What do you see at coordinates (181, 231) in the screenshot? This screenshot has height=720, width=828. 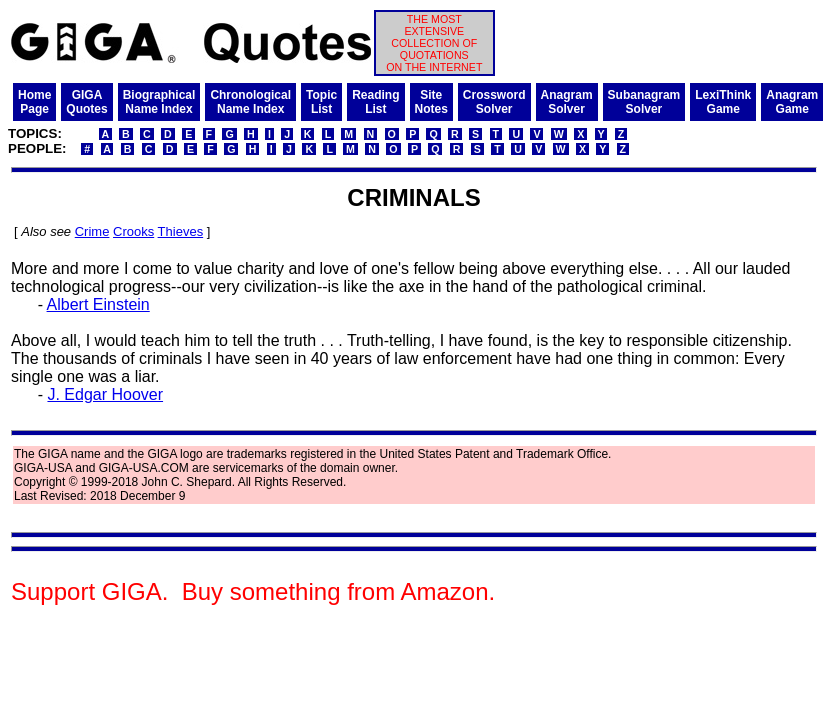 I see `Thieves` at bounding box center [181, 231].